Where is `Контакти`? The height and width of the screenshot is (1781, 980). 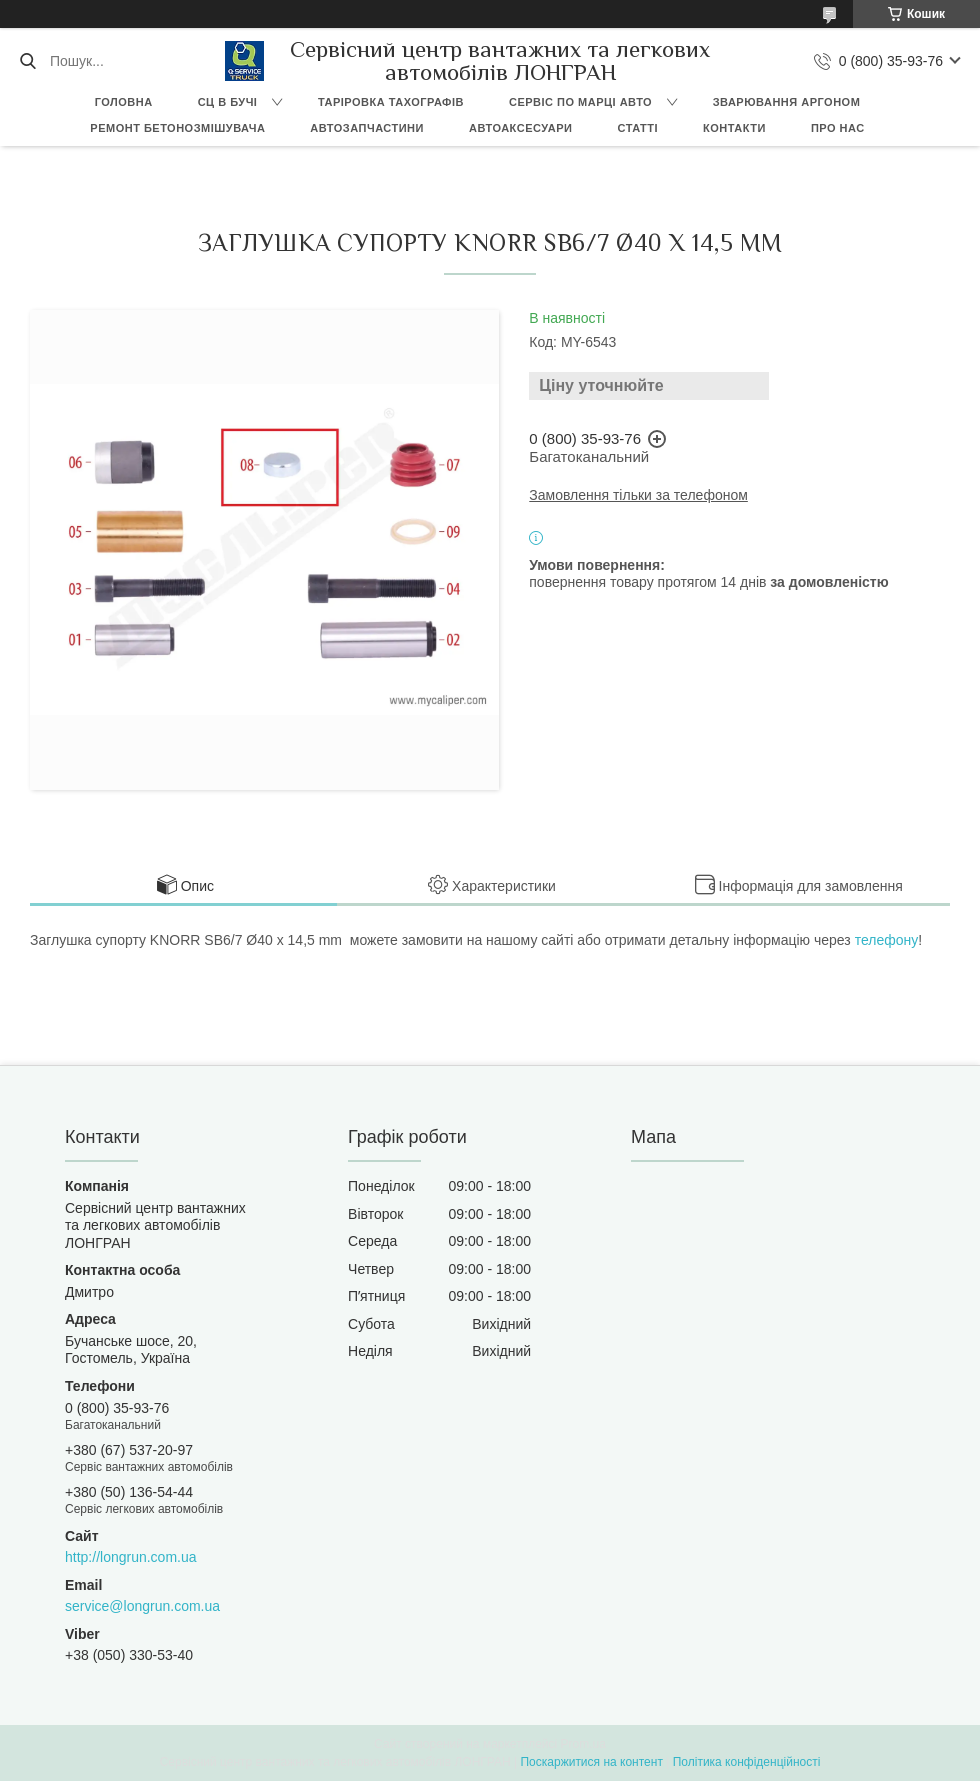 Контакти is located at coordinates (734, 128).